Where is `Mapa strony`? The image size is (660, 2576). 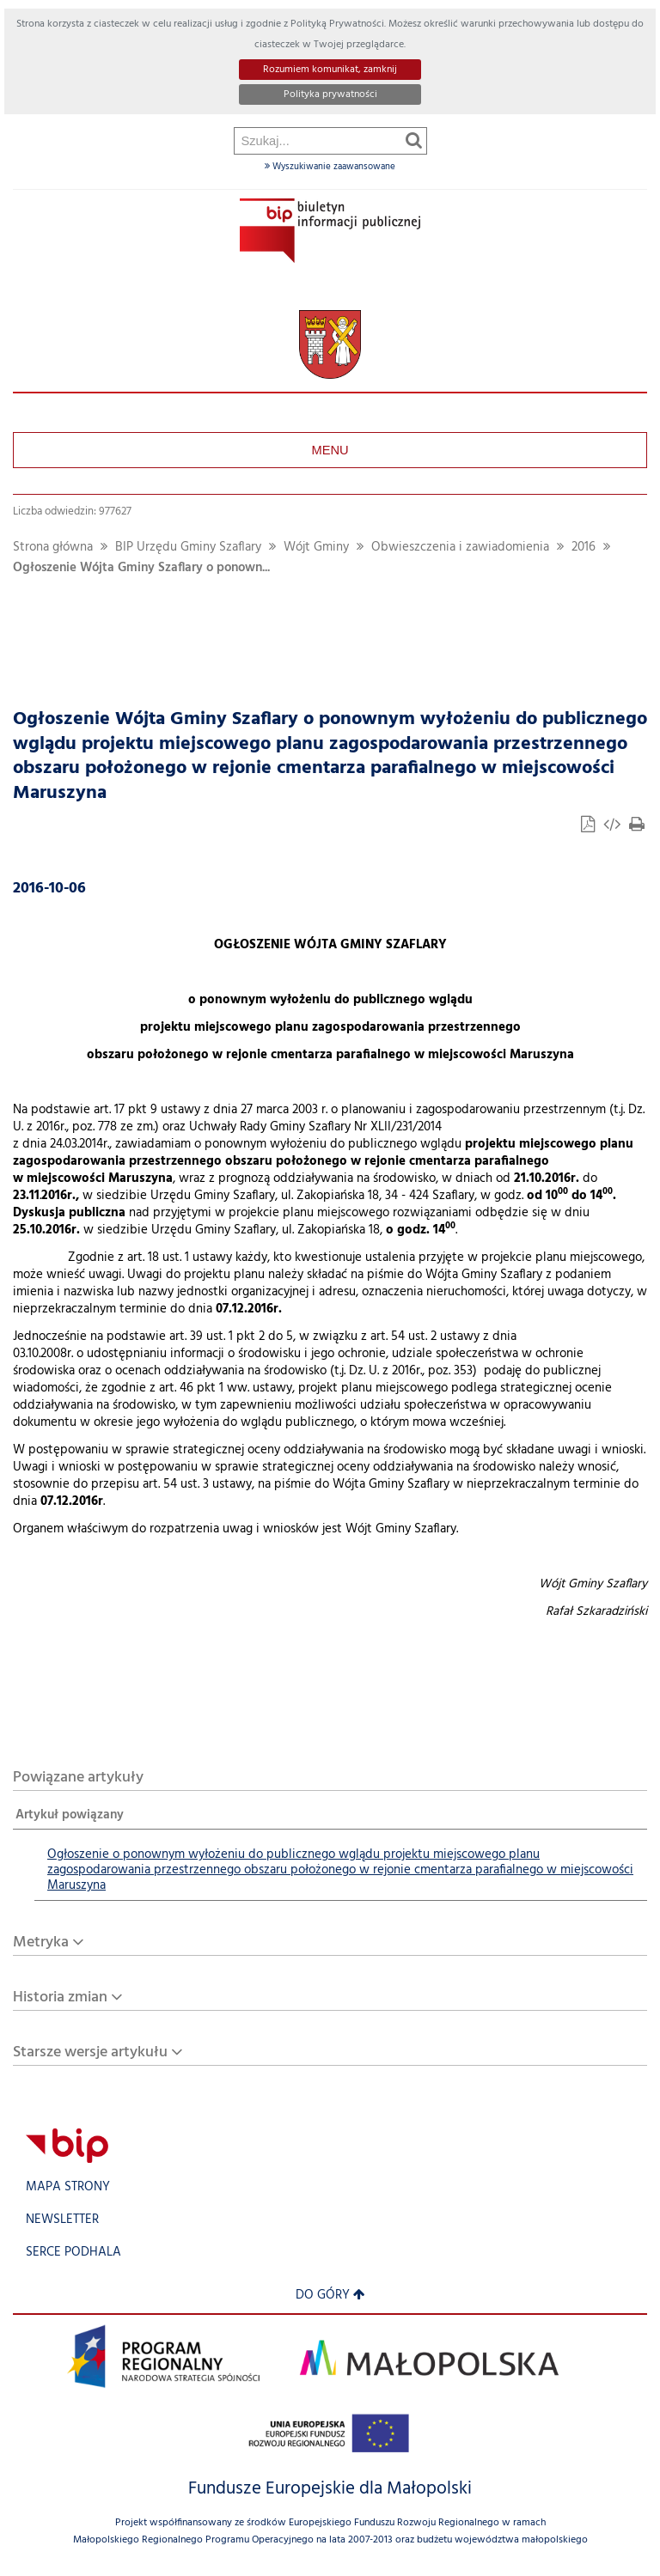
Mapa strony is located at coordinates (68, 2187).